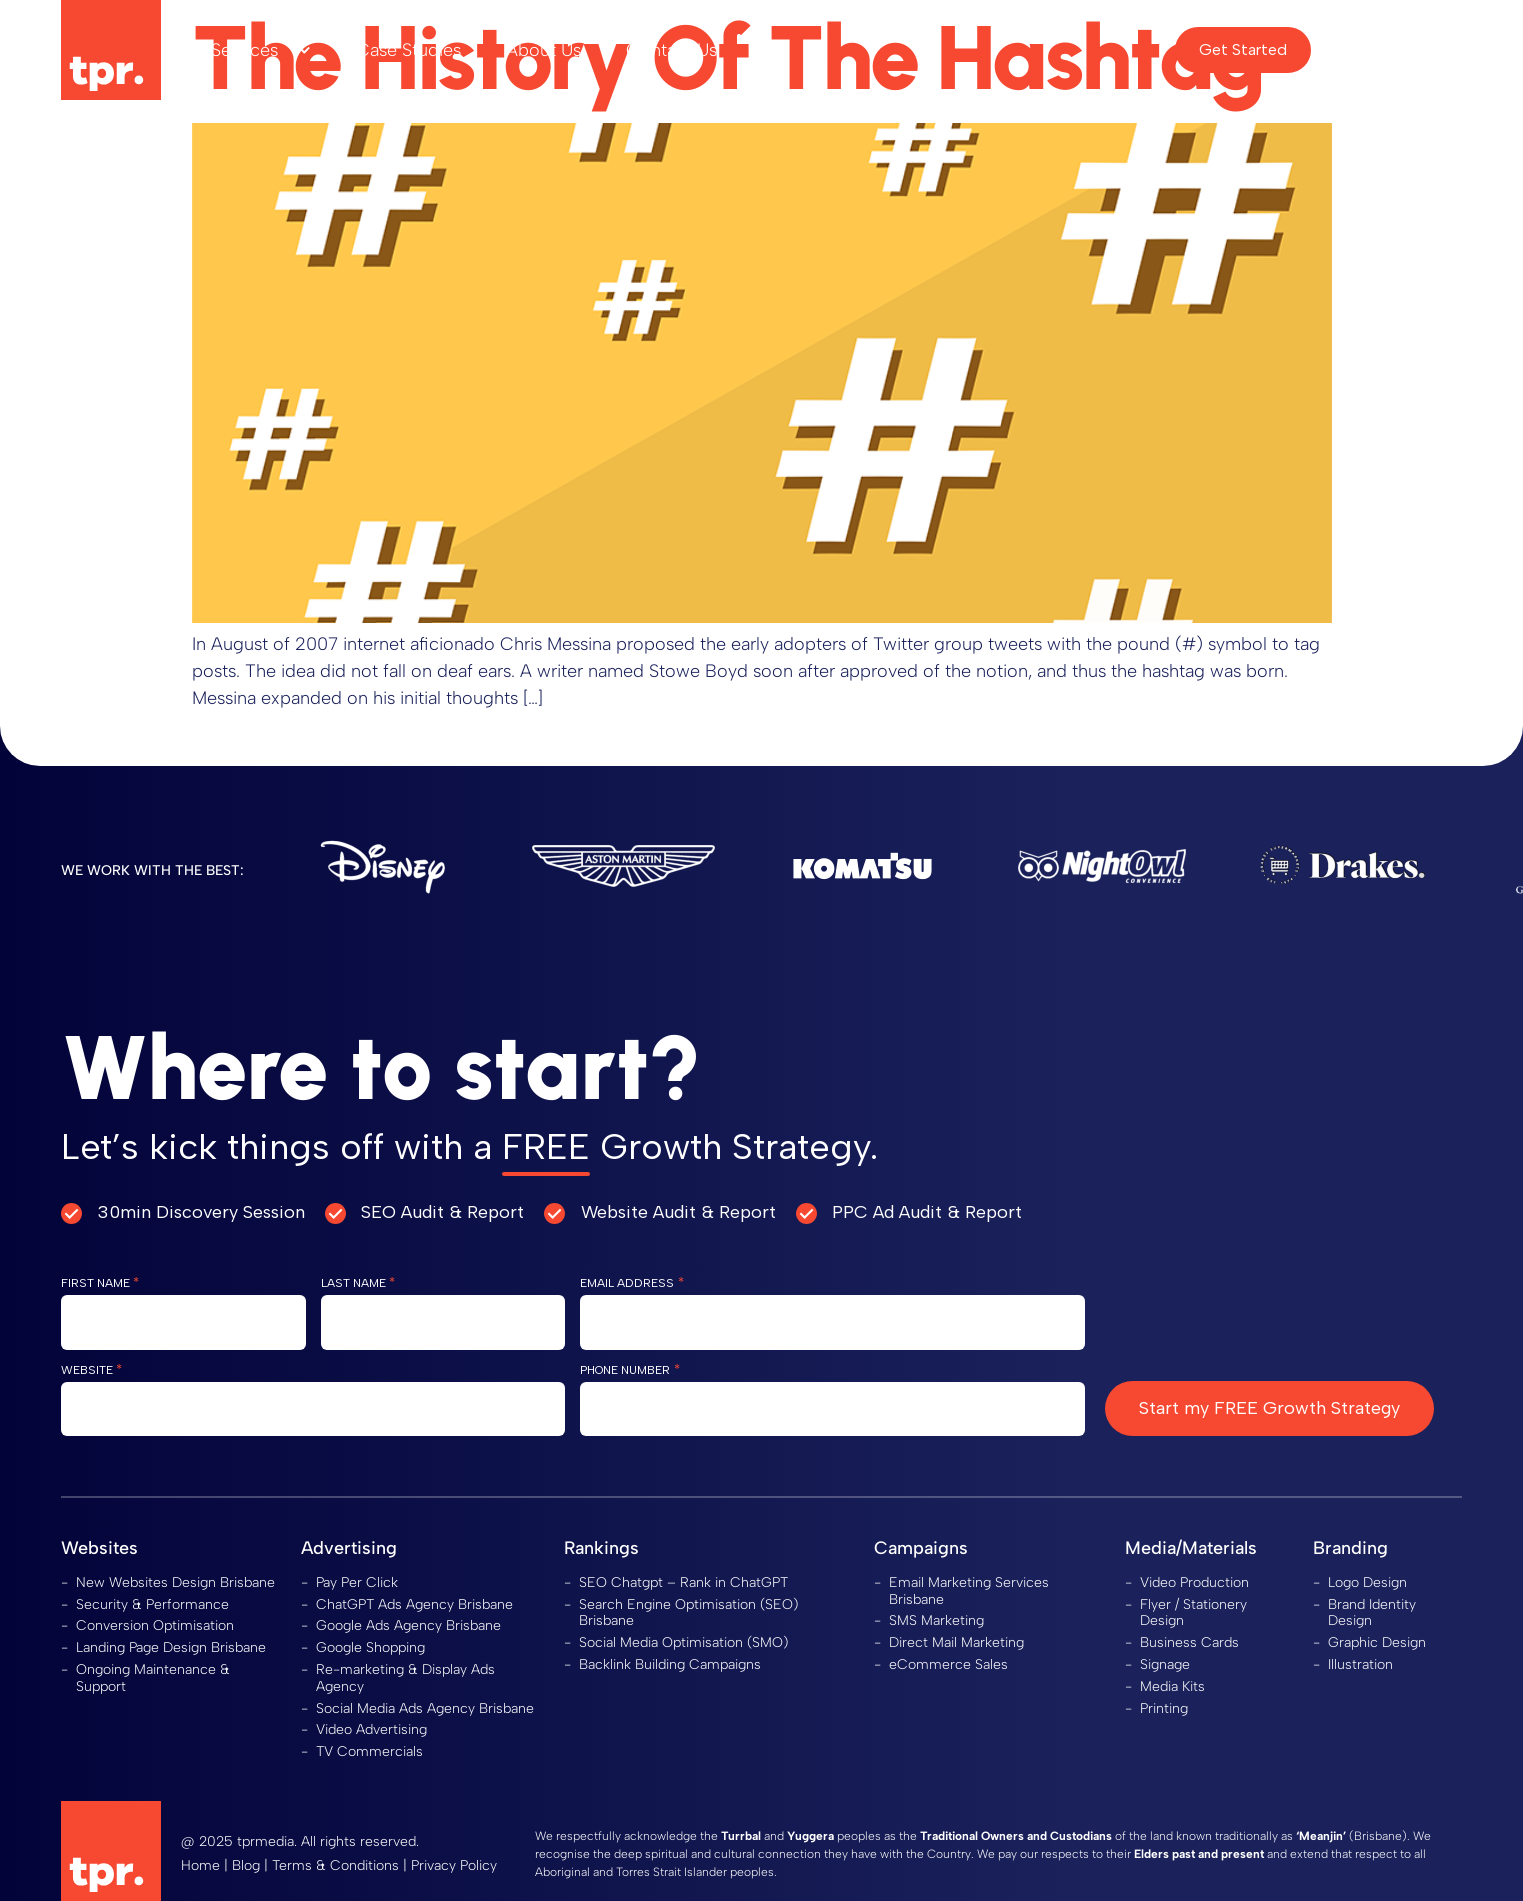 The height and width of the screenshot is (1901, 1523). Describe the element at coordinates (631, 1282) in the screenshot. I see `Email Address` at that location.